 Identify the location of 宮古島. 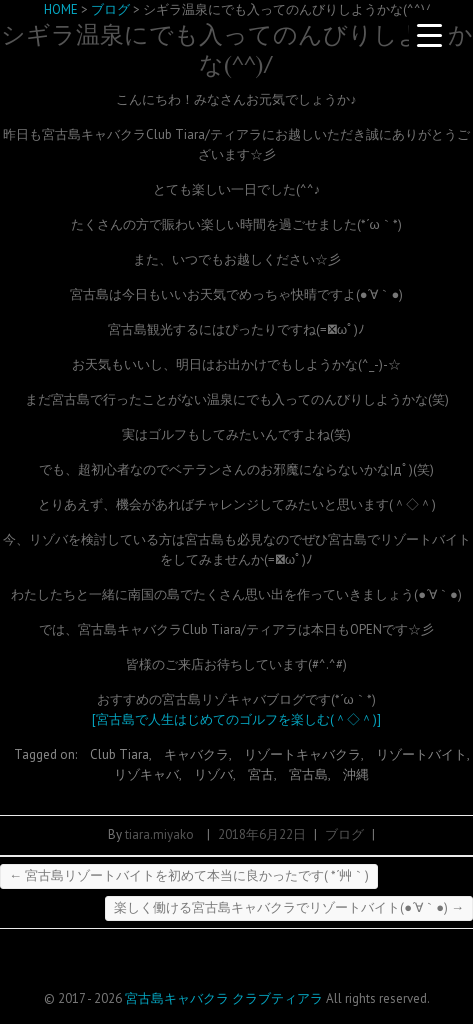
(308, 774).